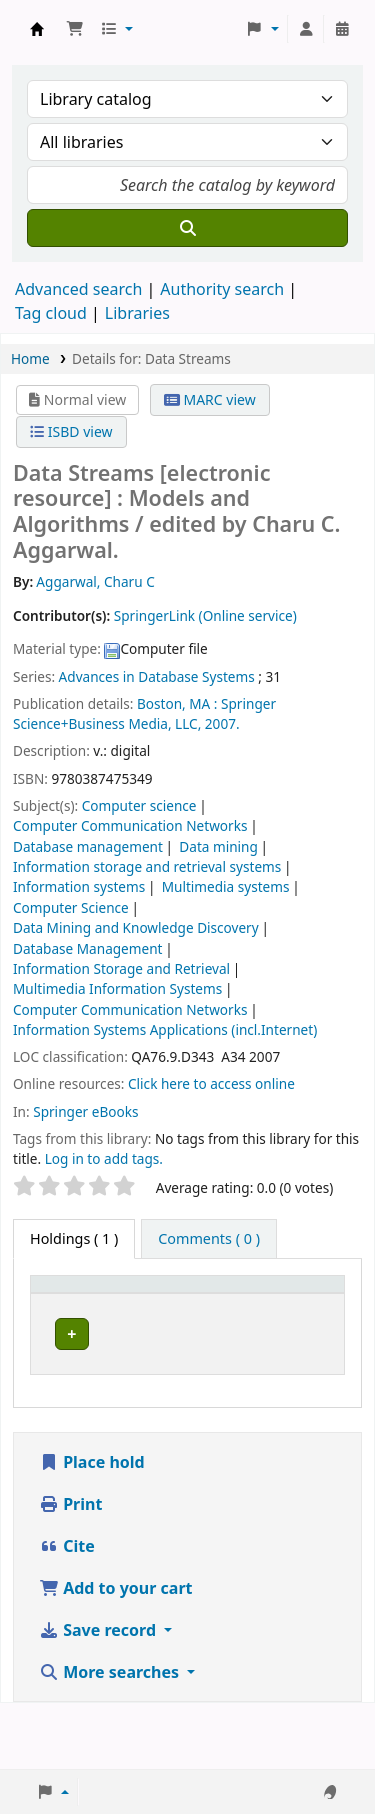  I want to click on Computer science, so click(139, 805).